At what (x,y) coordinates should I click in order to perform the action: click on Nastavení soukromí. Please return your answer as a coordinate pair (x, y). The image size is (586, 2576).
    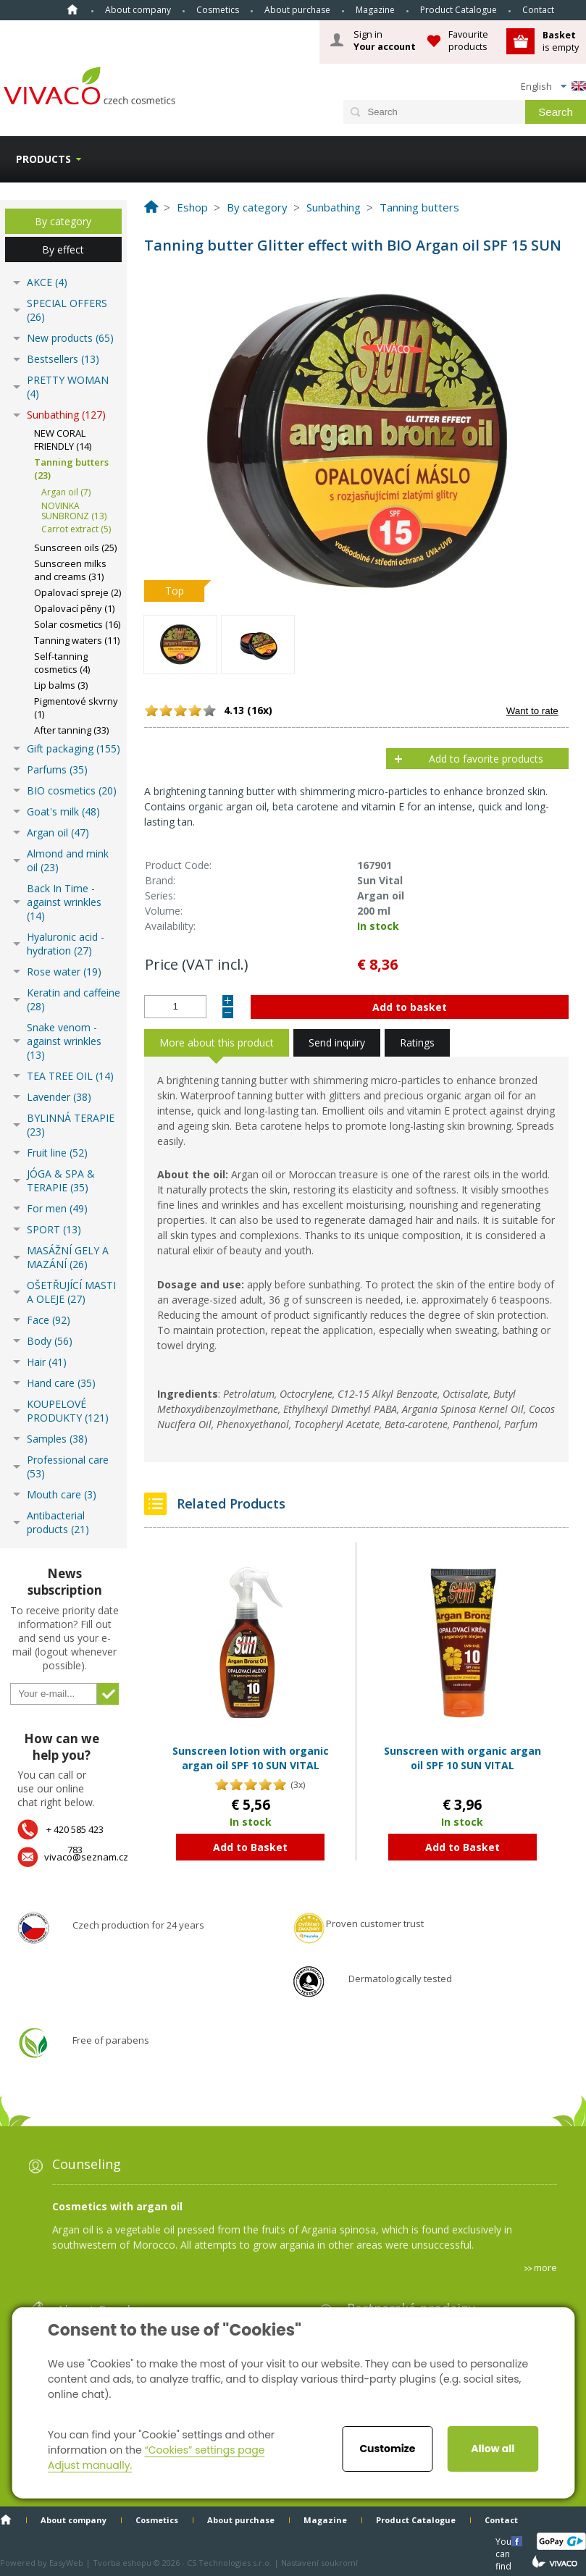
    Looking at the image, I should click on (319, 2562).